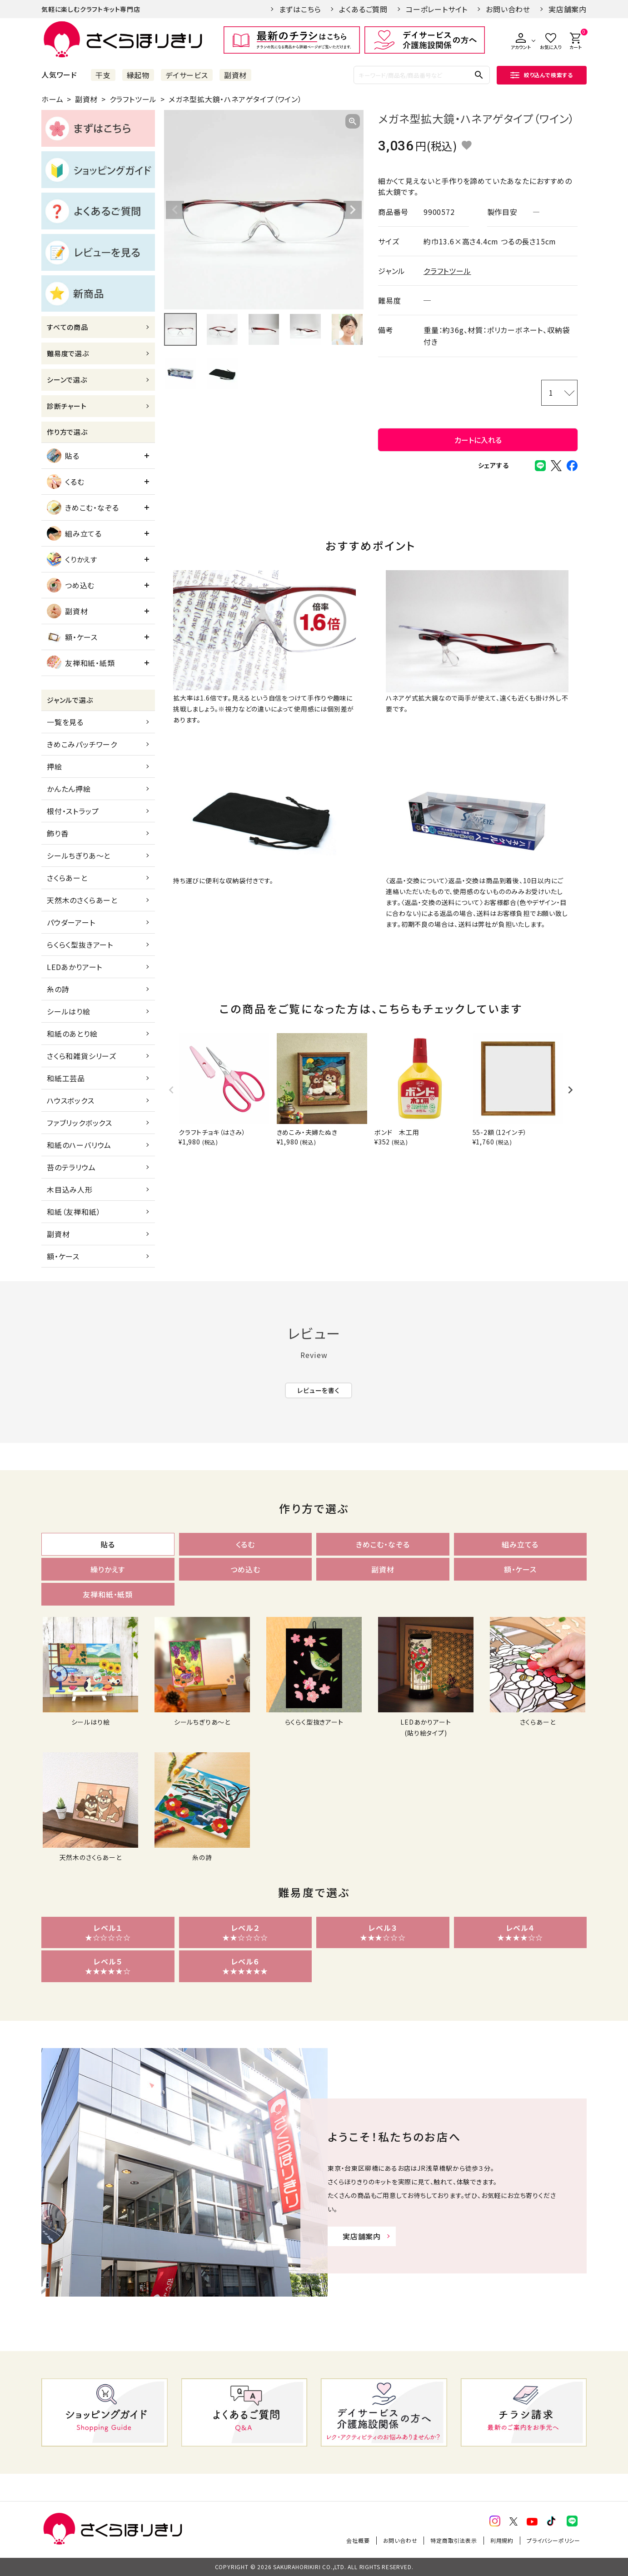  Describe the element at coordinates (71, 922) in the screenshot. I see `パウダーアート` at that location.